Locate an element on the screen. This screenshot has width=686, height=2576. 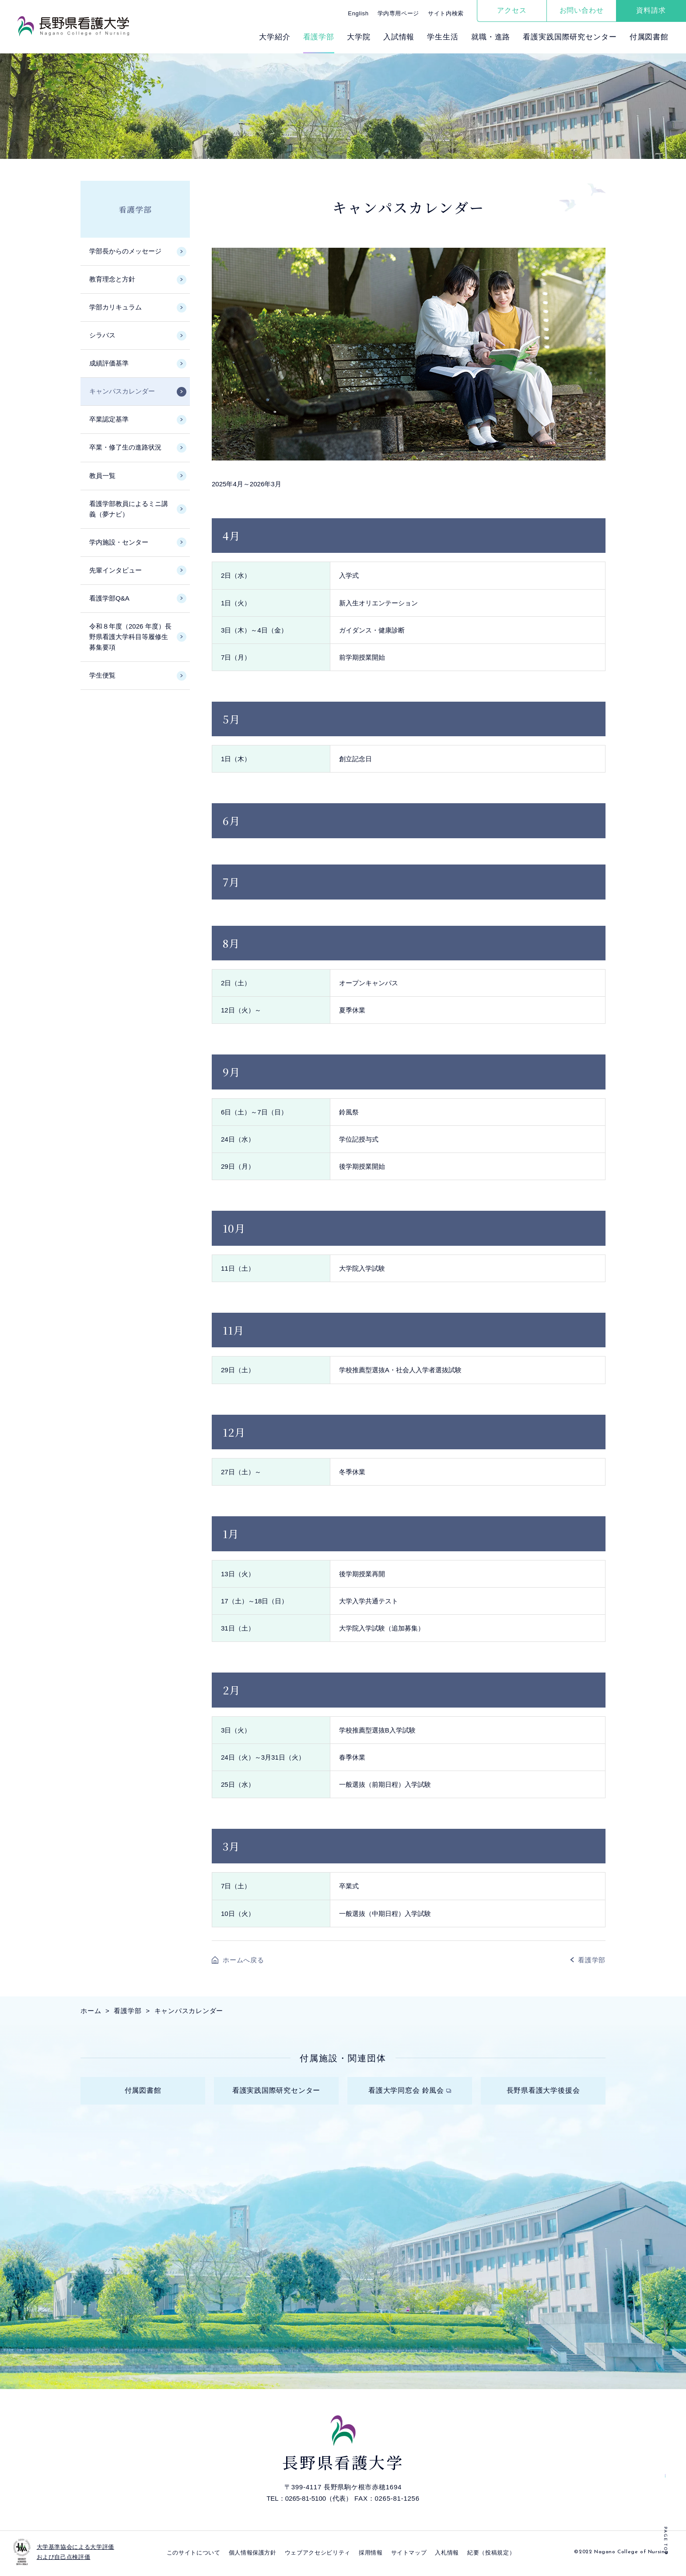
看護実践国際研究センター is located at coordinates (569, 37).